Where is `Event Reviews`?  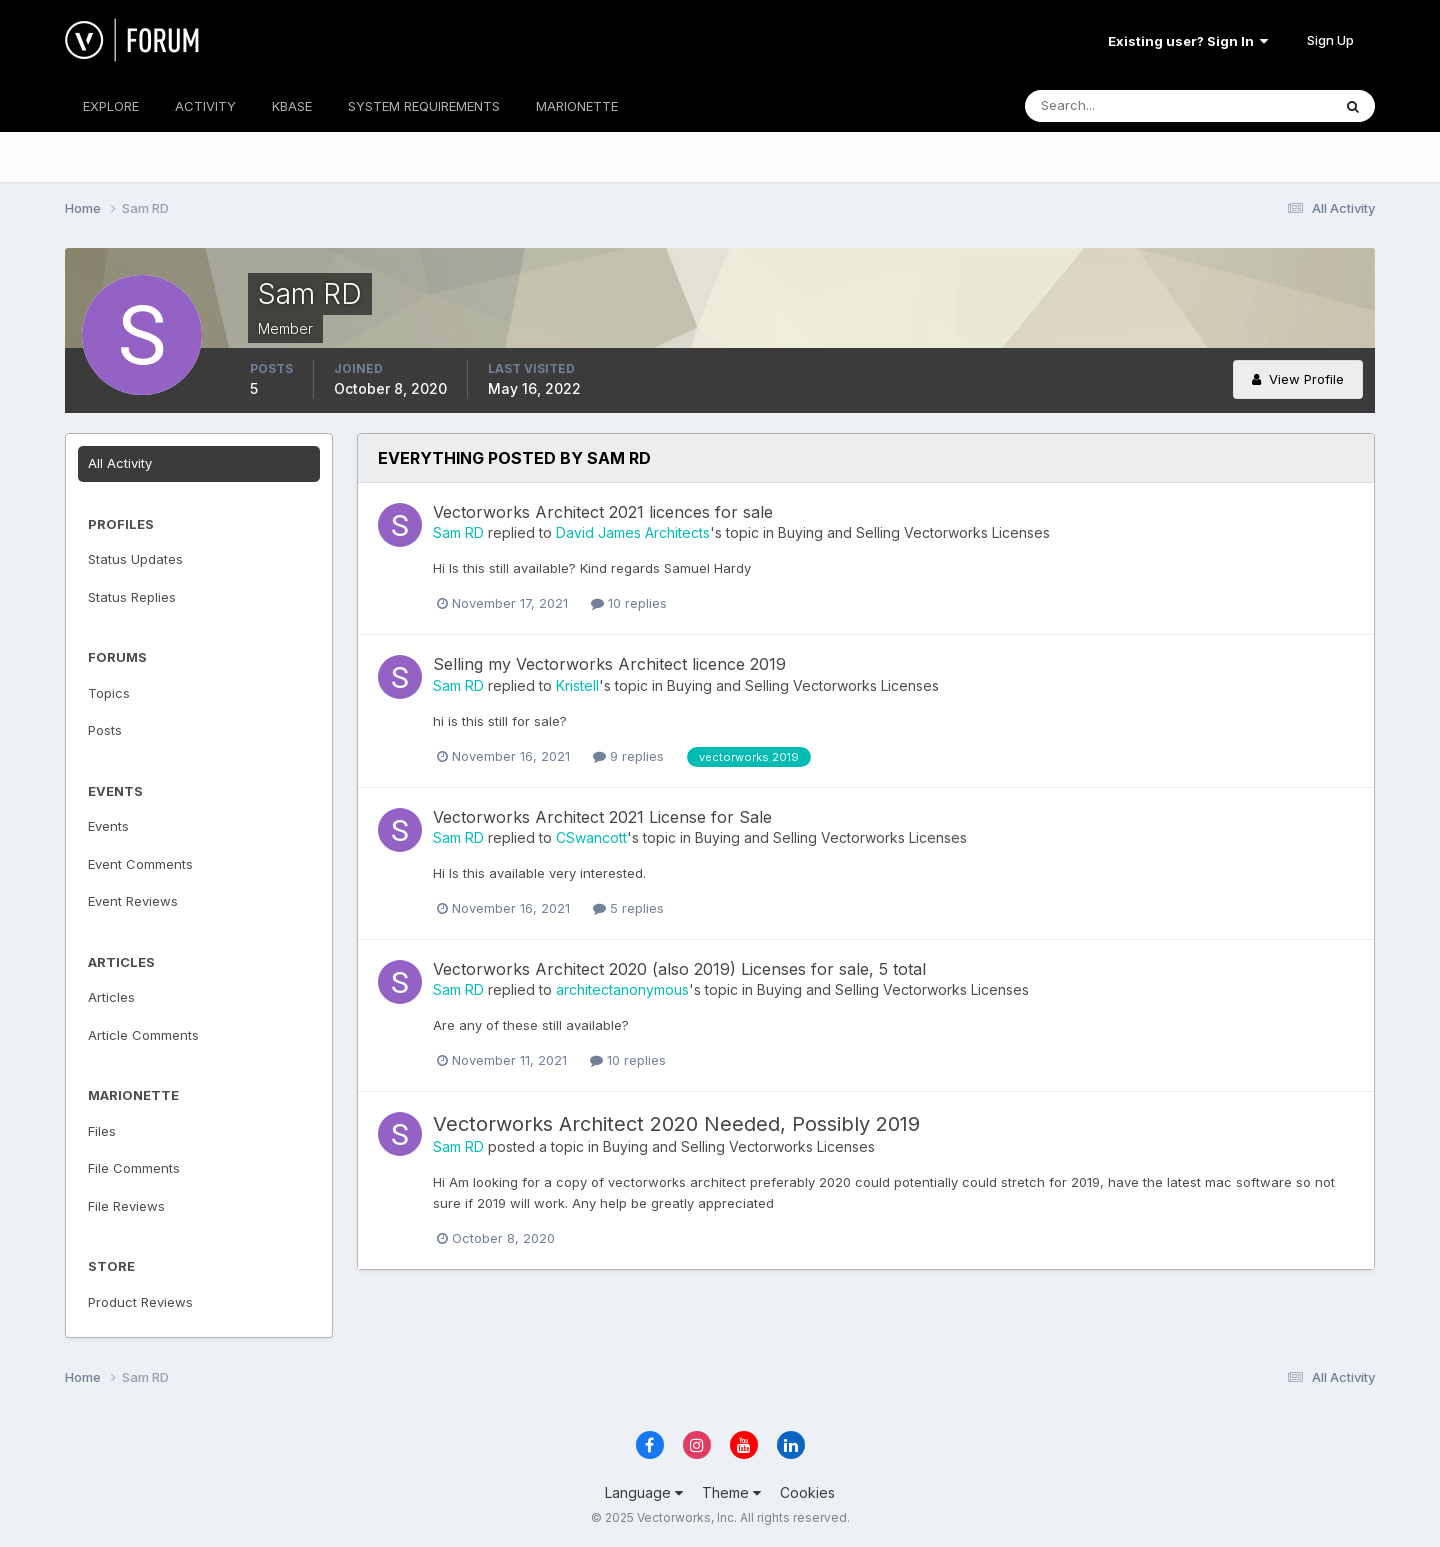
Event Reviews is located at coordinates (133, 901).